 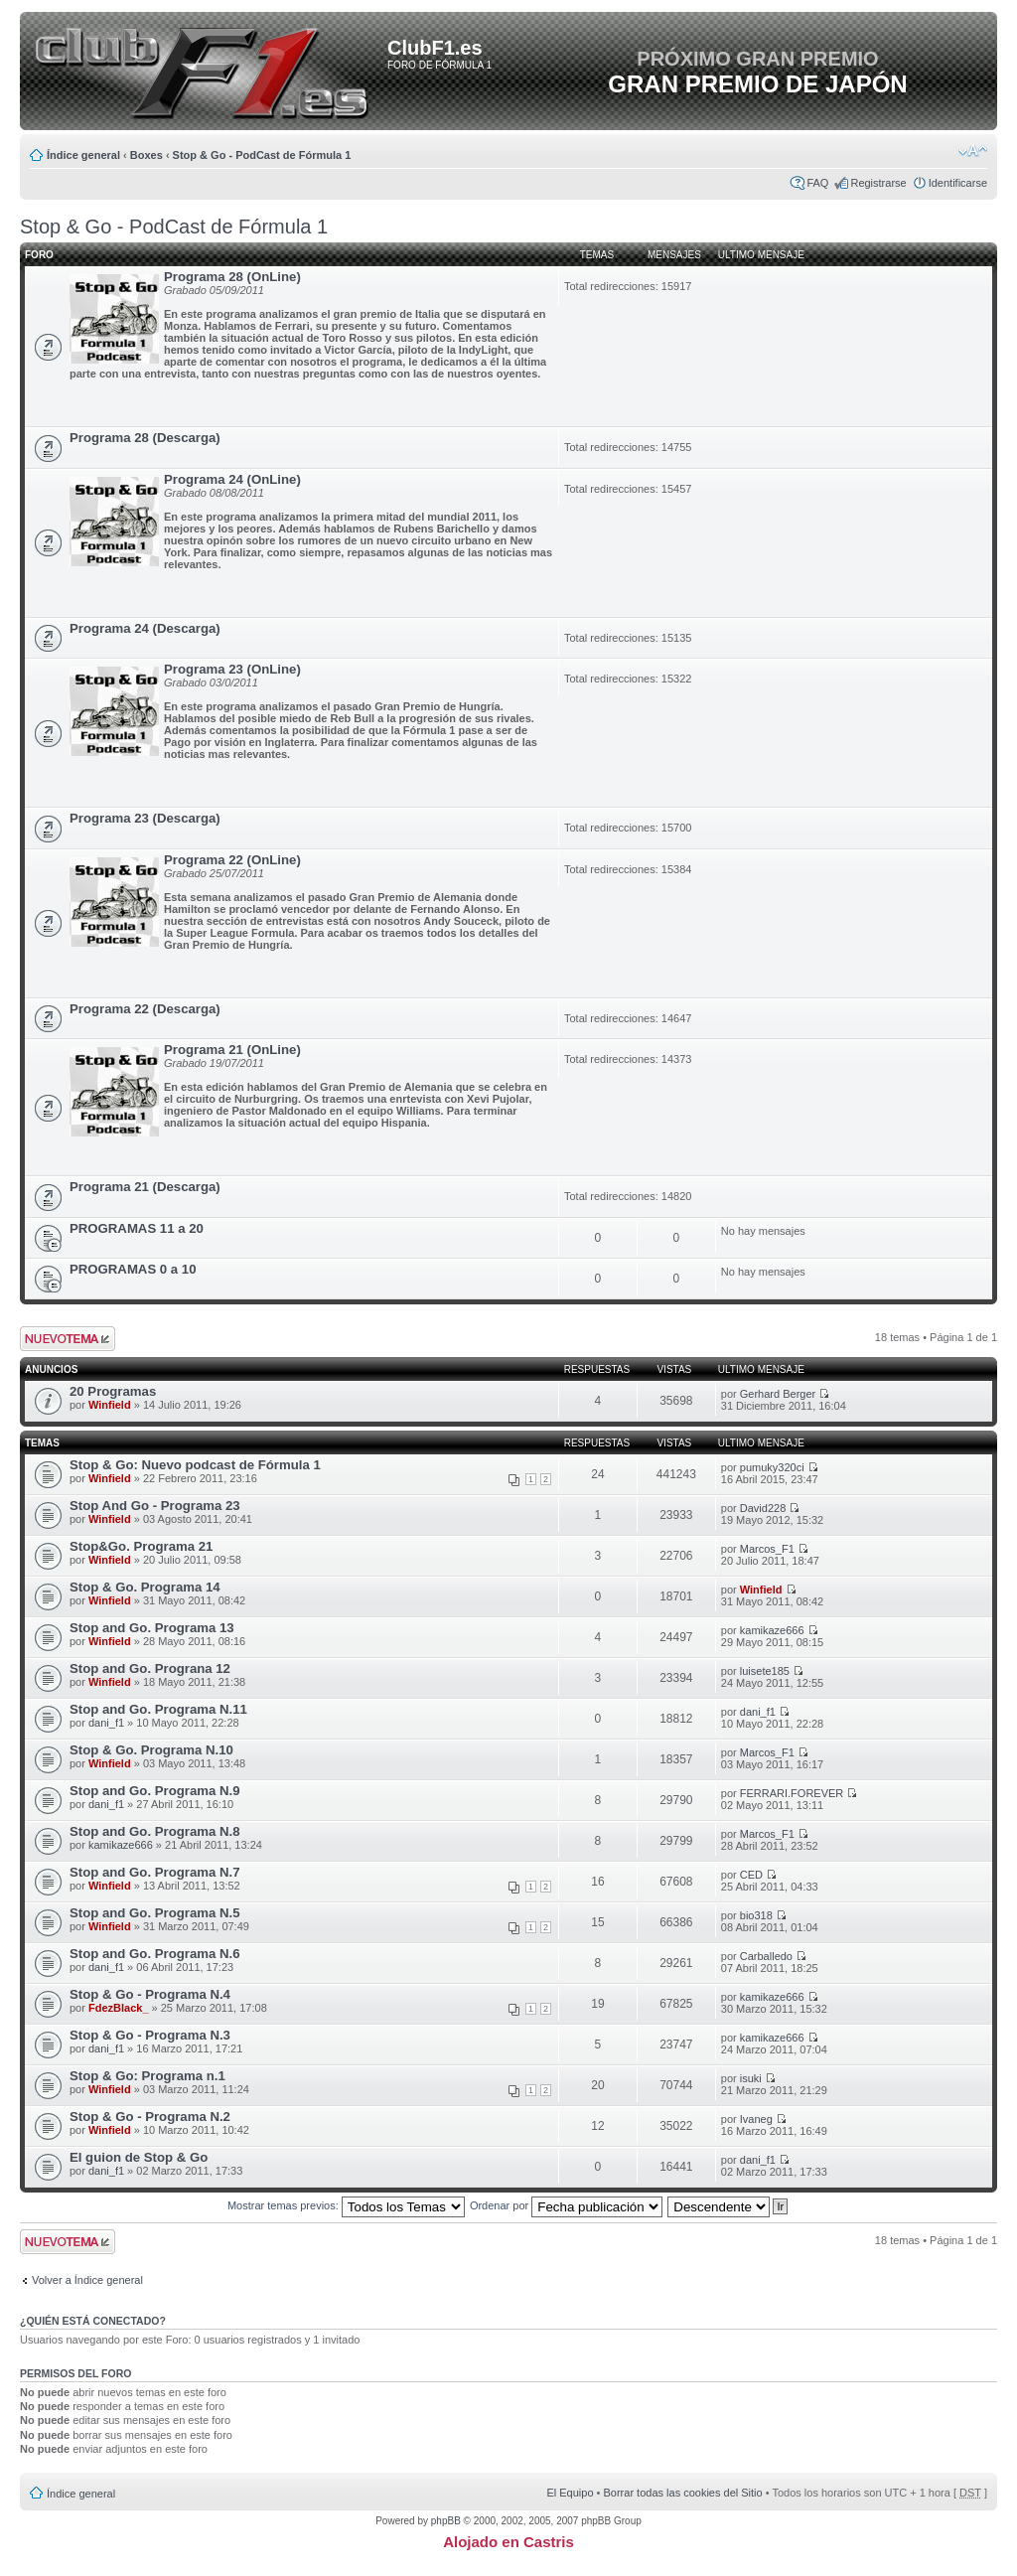 What do you see at coordinates (346, 2205) in the screenshot?
I see `Mostrar temas previos:` at bounding box center [346, 2205].